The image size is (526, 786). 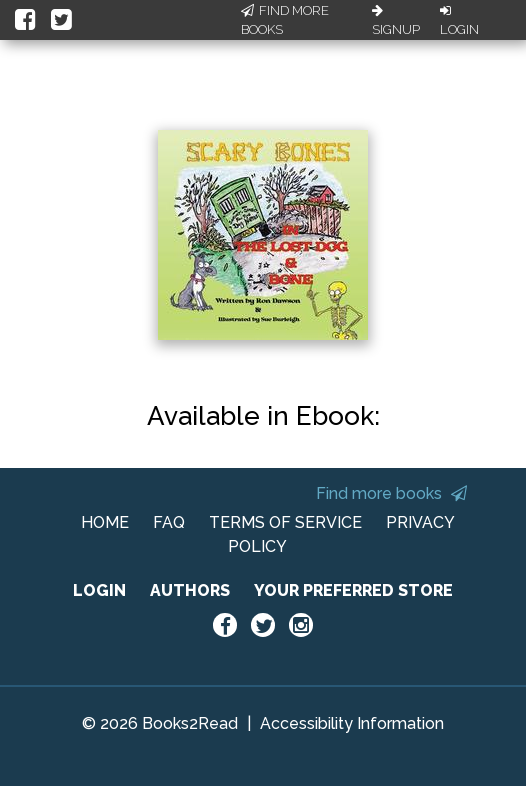 I want to click on Find More Books, so click(x=285, y=20).